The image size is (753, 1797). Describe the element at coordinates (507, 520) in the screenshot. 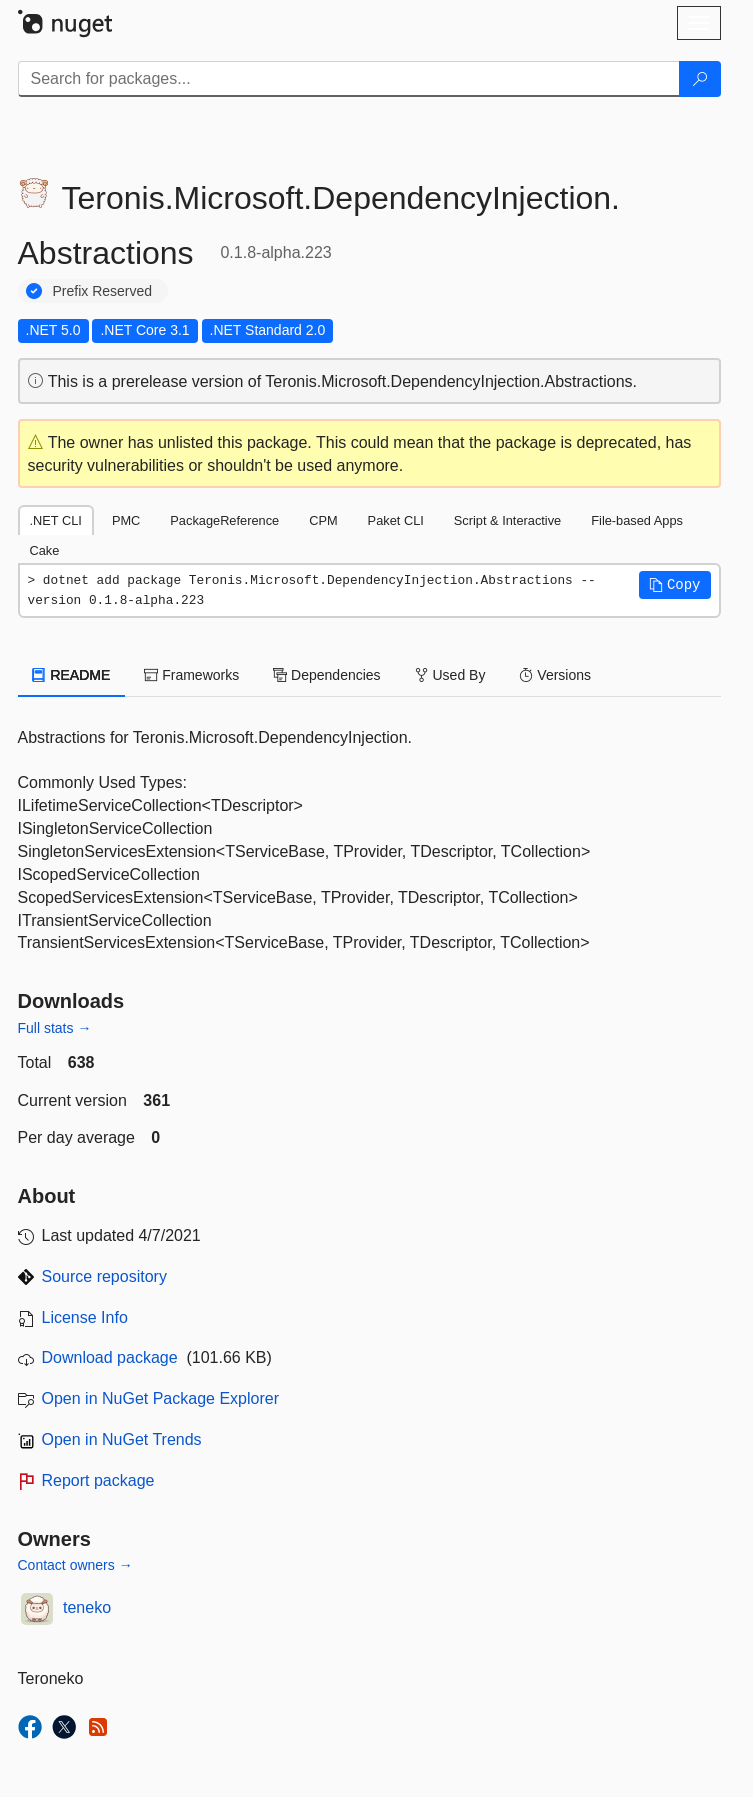

I see `Script & Interactive [tab]` at that location.